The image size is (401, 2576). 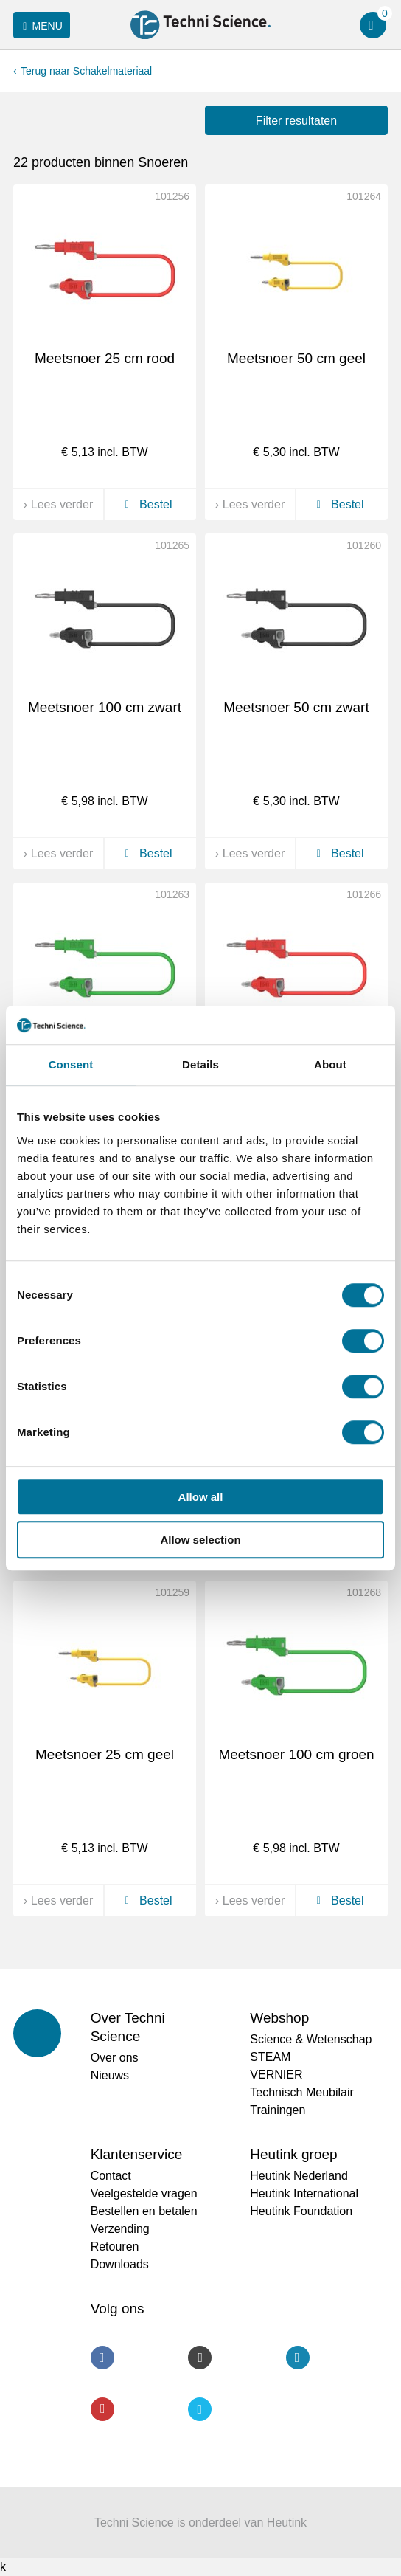 What do you see at coordinates (279, 2018) in the screenshot?
I see `Webshop` at bounding box center [279, 2018].